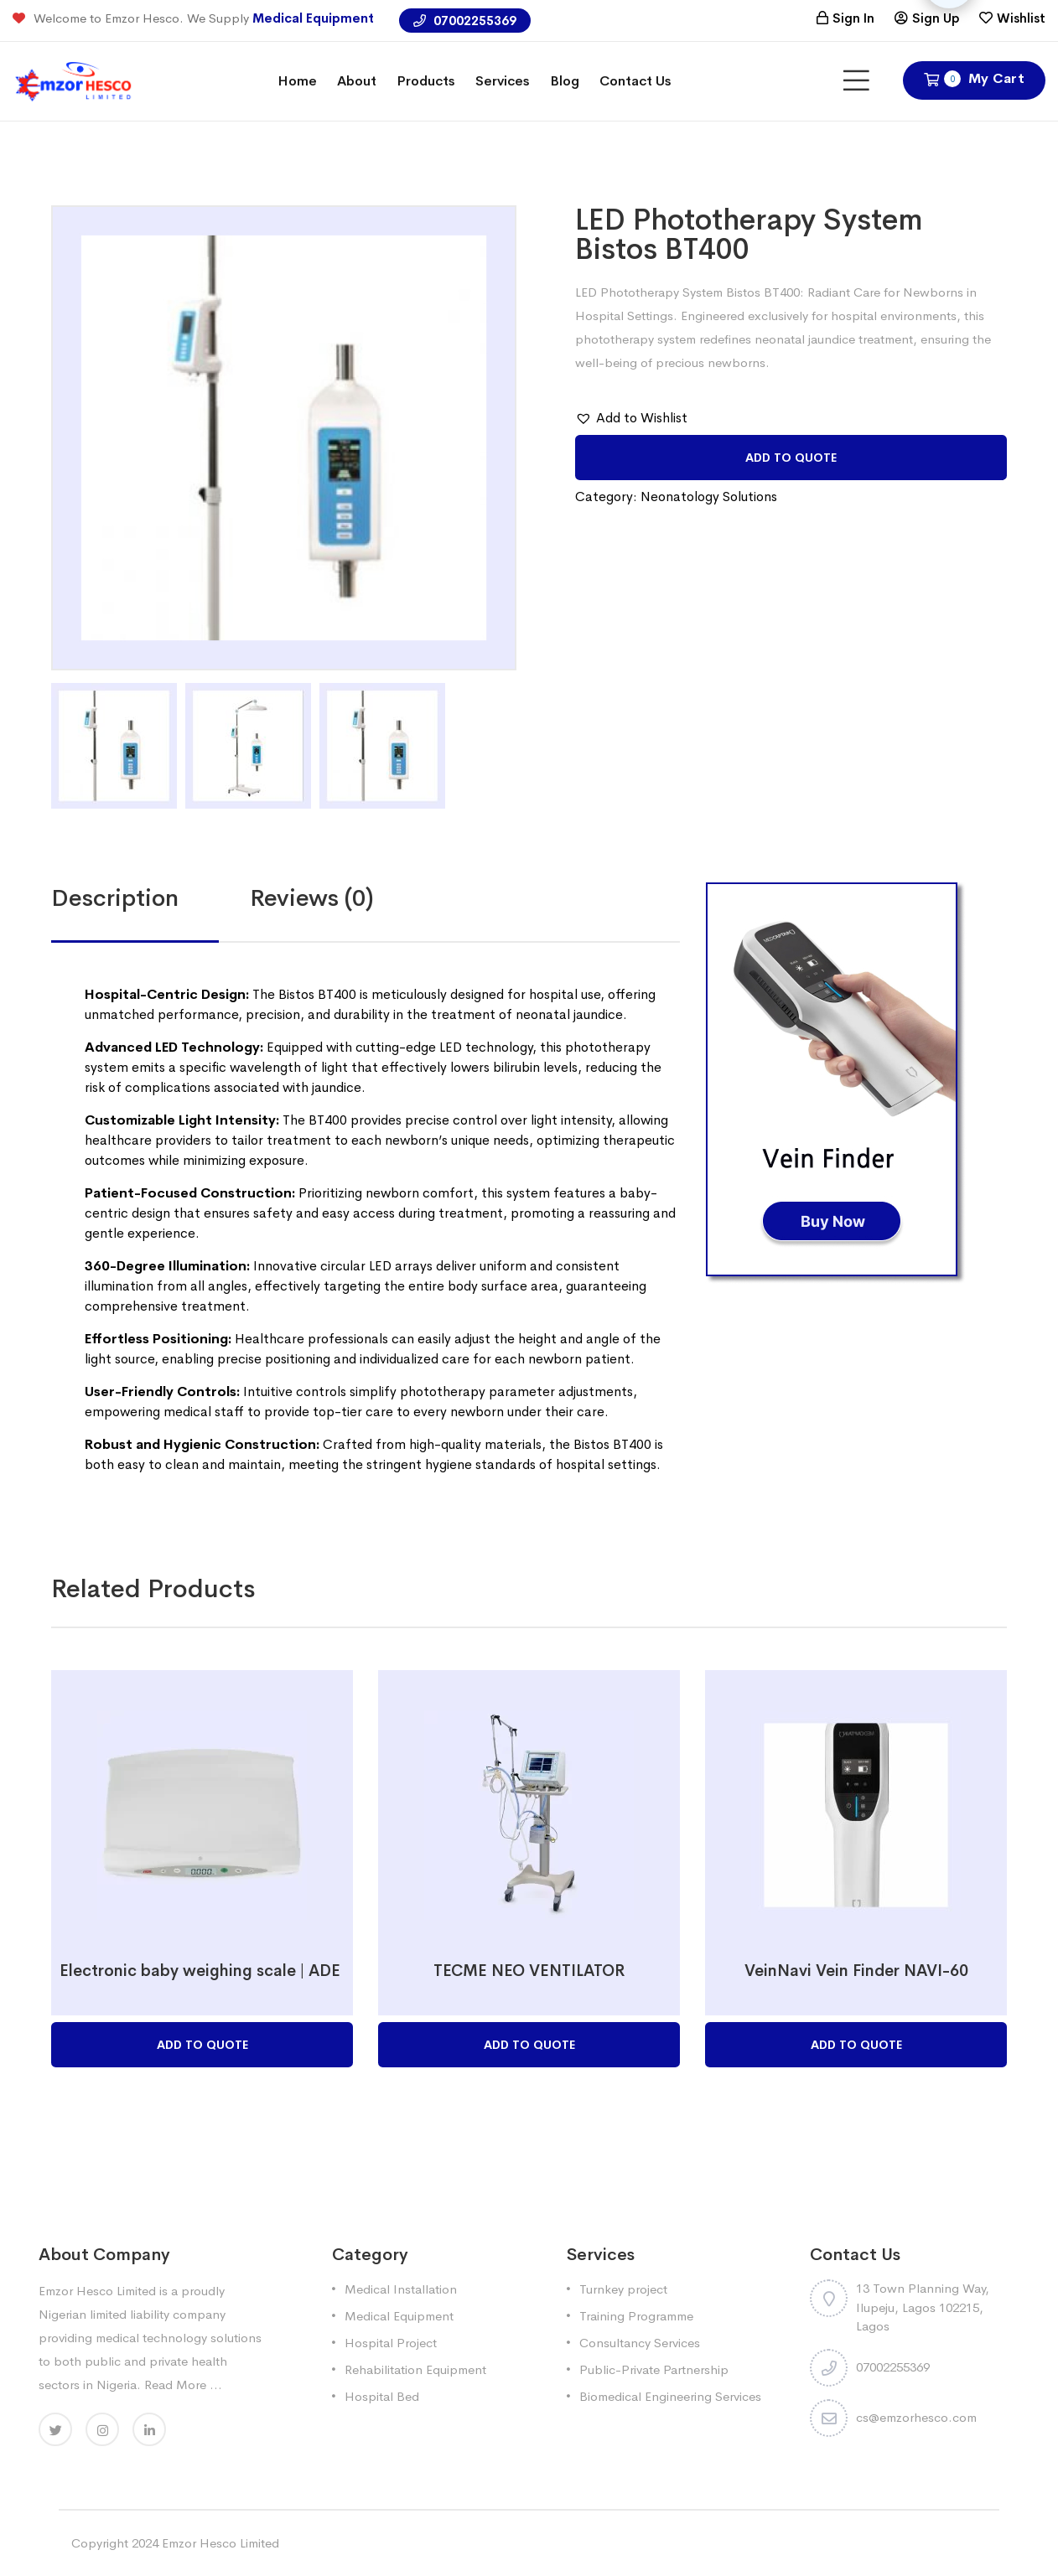 Image resolution: width=1058 pixels, height=2576 pixels. What do you see at coordinates (1021, 18) in the screenshot?
I see `Wishlist` at bounding box center [1021, 18].